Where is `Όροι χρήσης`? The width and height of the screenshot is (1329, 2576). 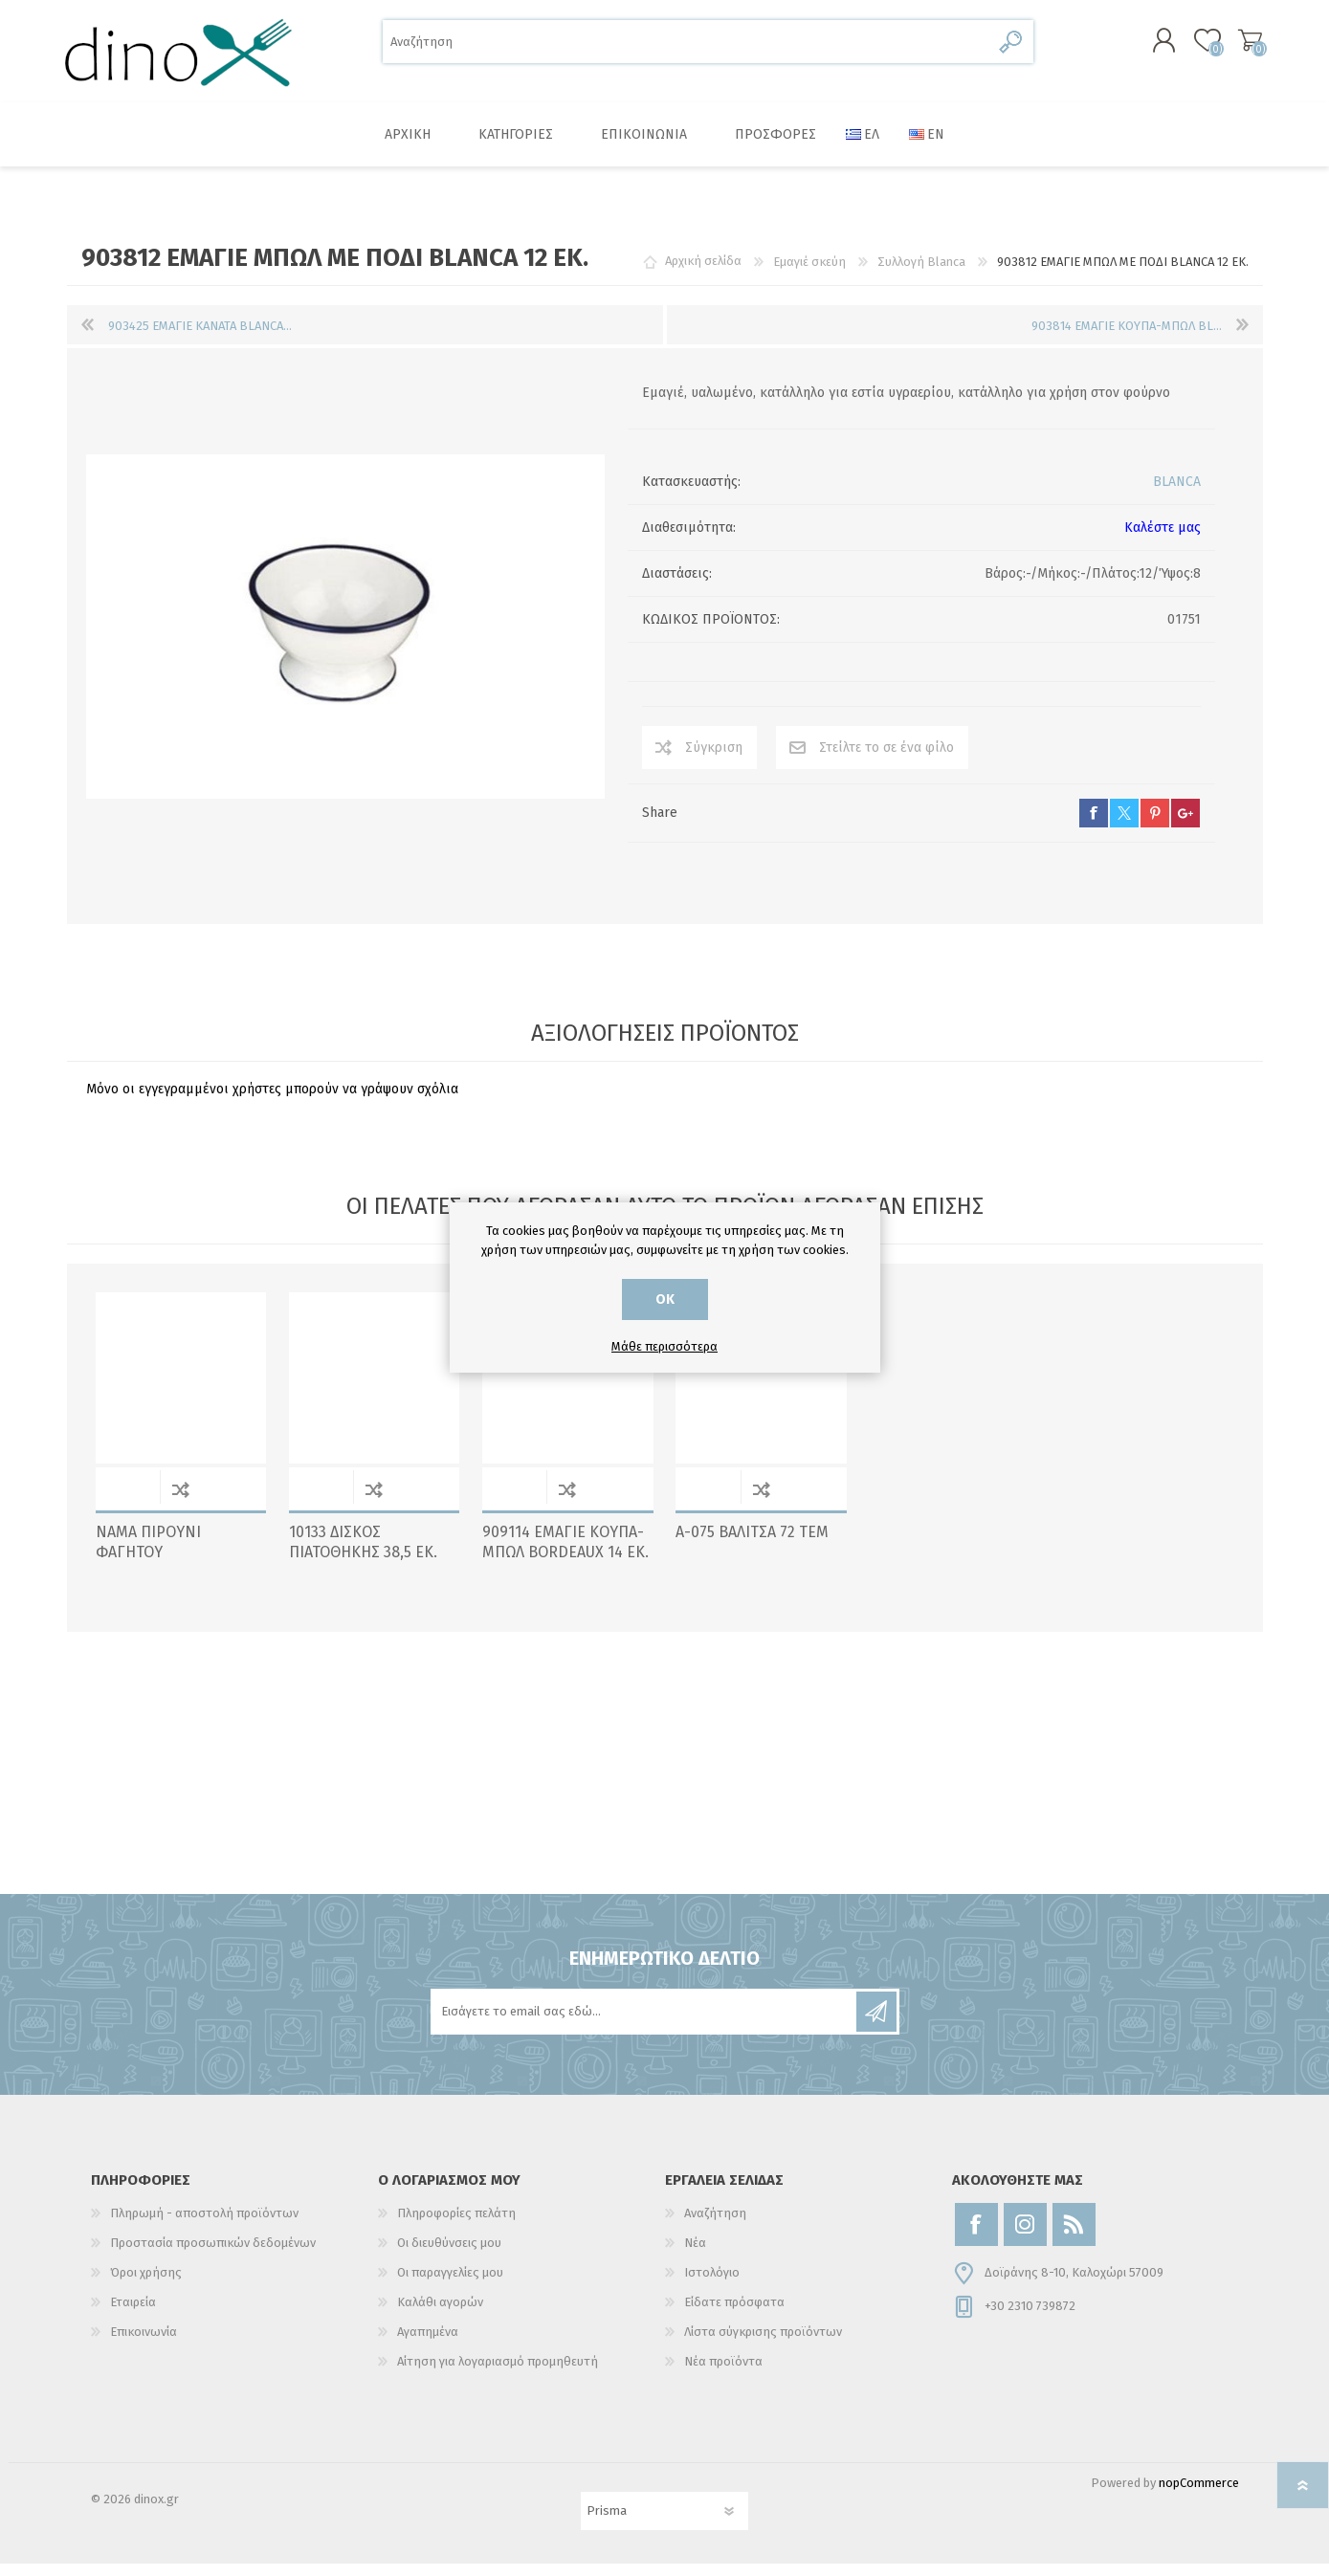 Όροι χρήσης is located at coordinates (146, 2285).